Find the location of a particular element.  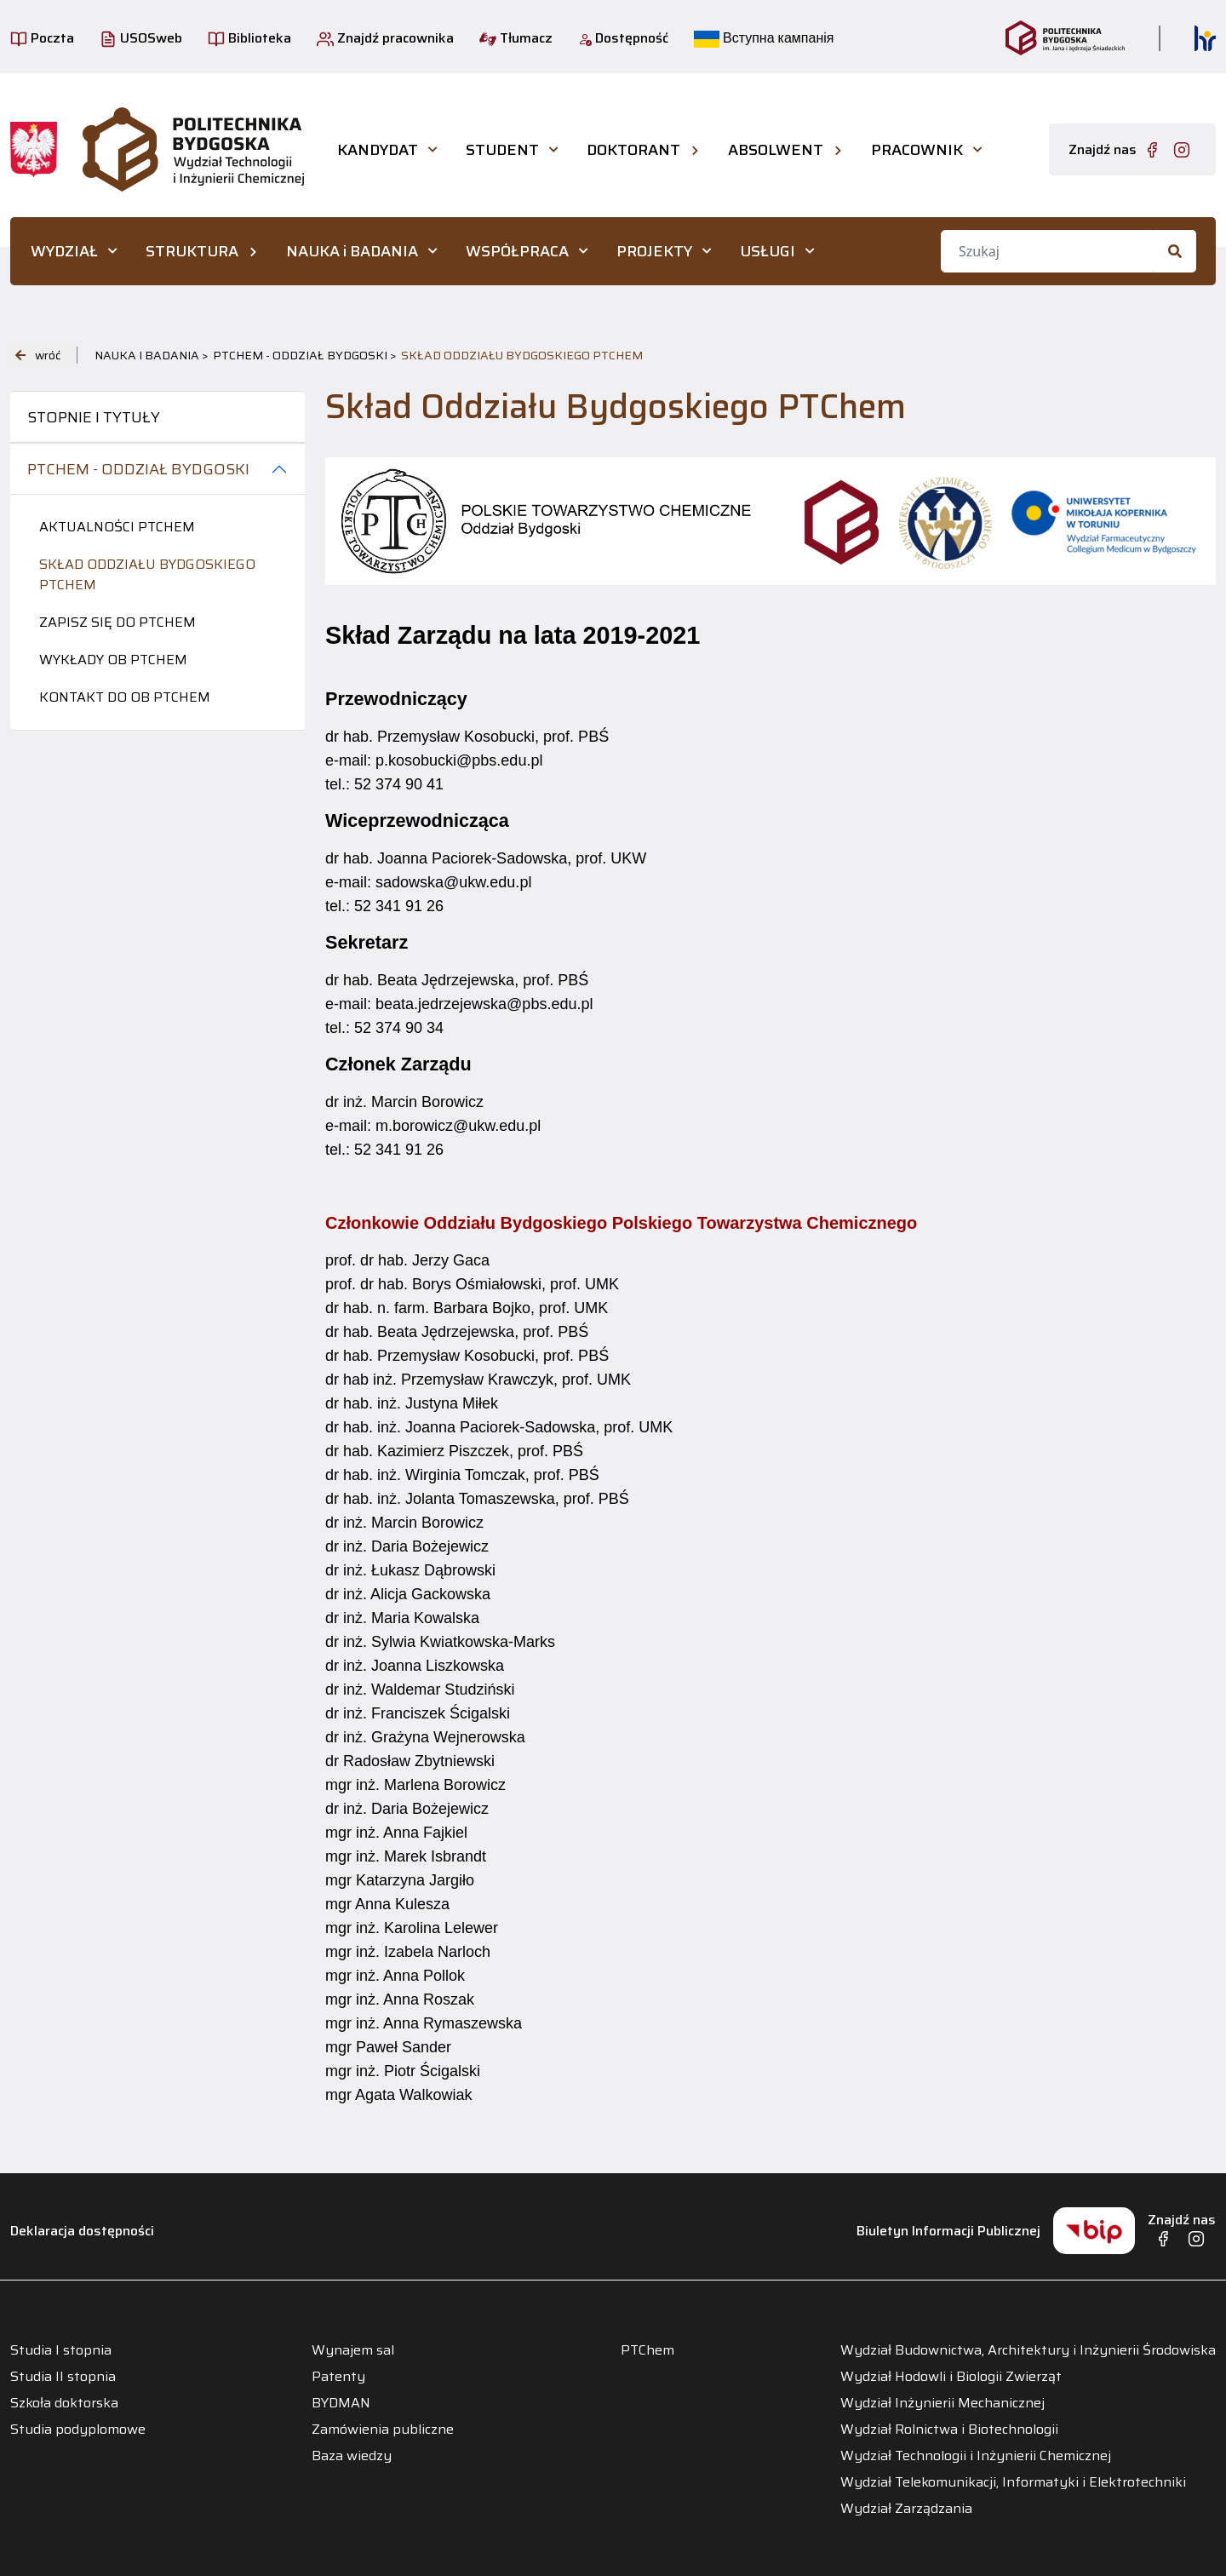

DOKTORANT is located at coordinates (633, 150).